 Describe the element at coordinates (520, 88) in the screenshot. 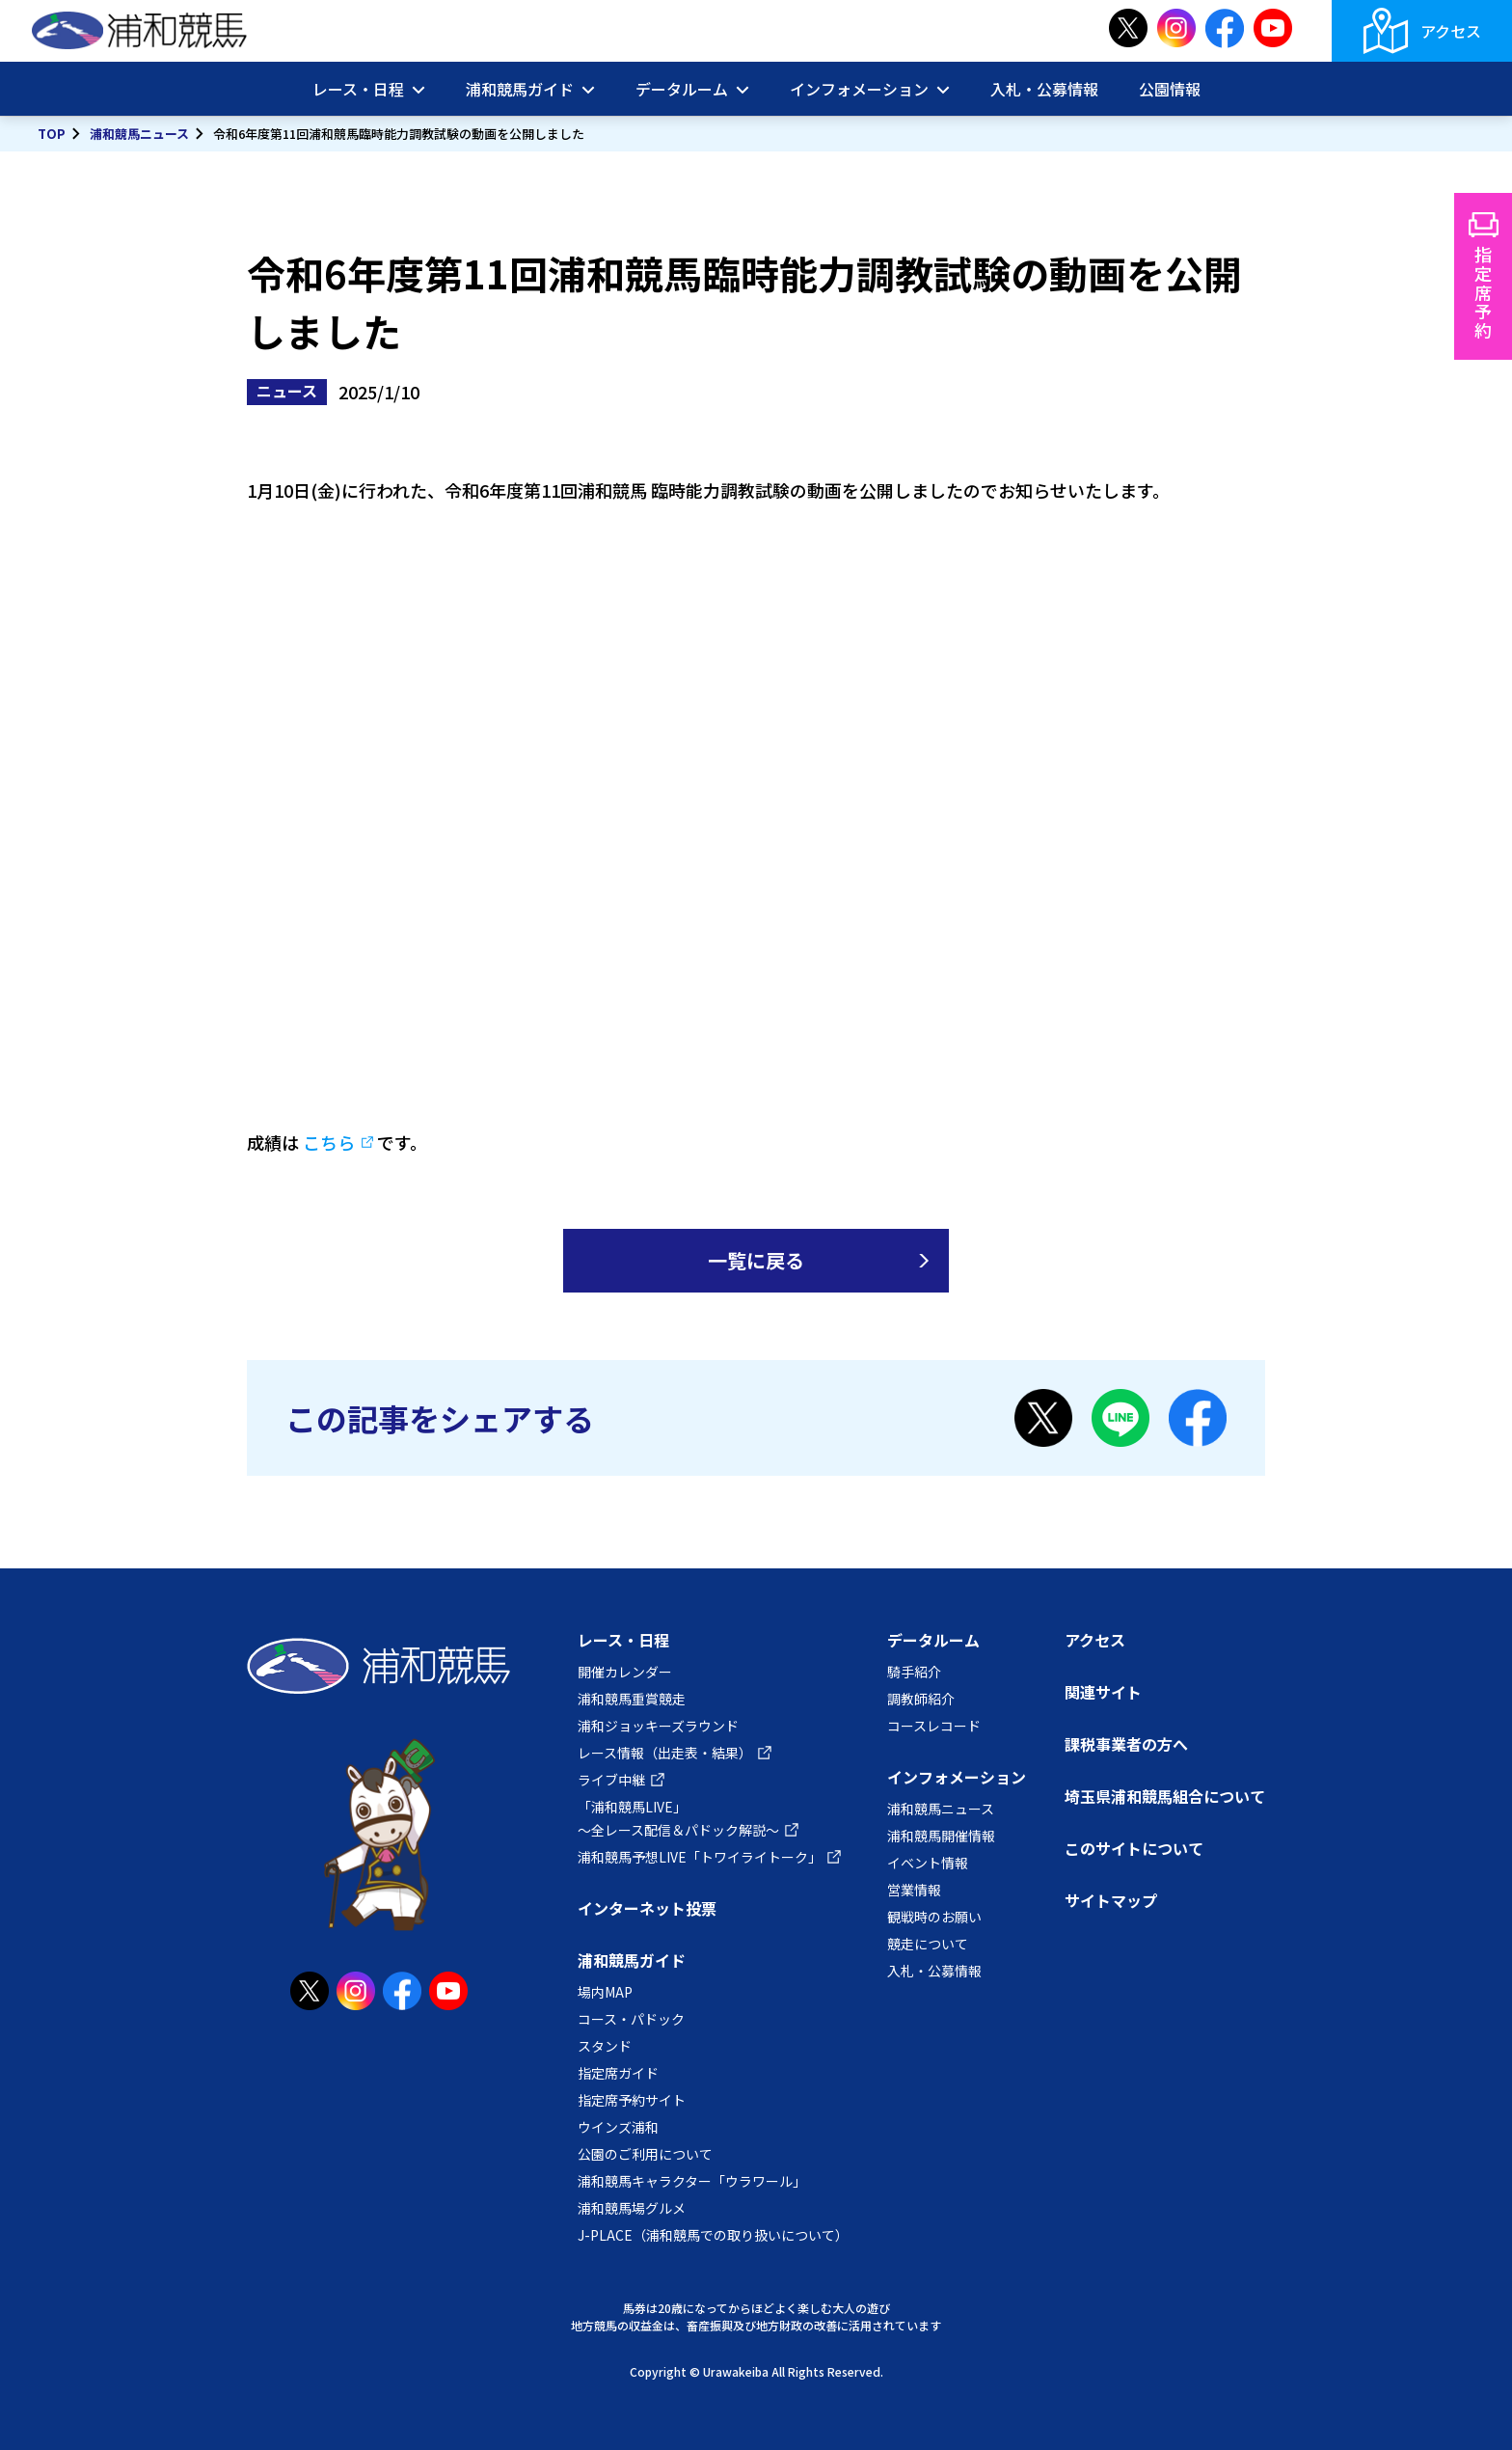

I see `浦和競馬ガイド` at that location.